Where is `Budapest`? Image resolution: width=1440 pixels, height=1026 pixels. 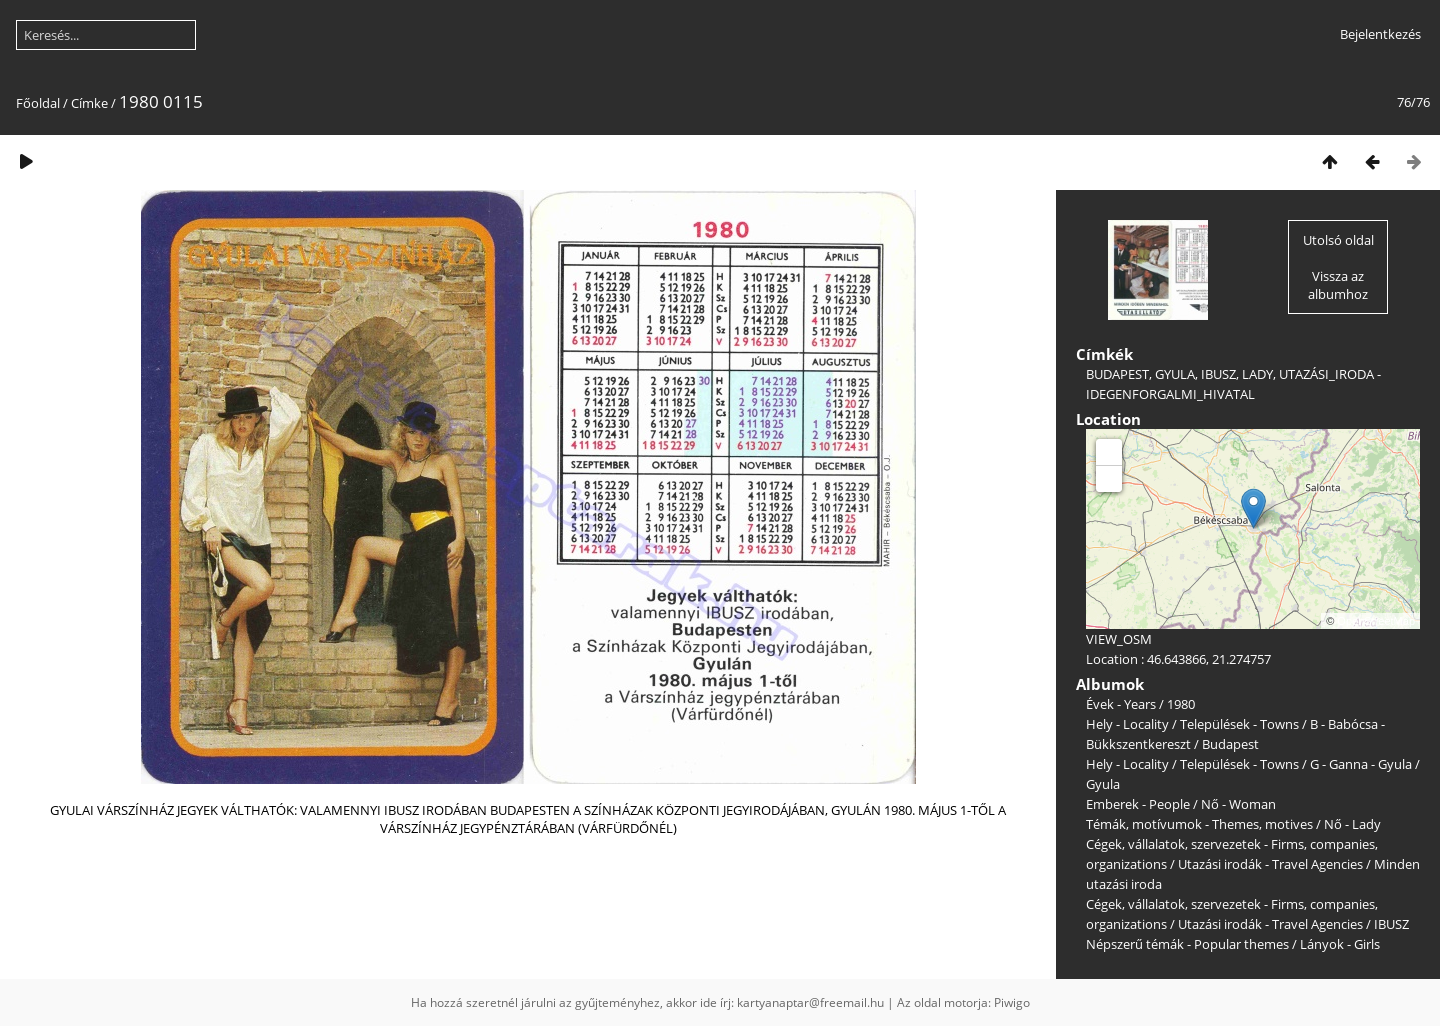
Budapest is located at coordinates (1230, 744).